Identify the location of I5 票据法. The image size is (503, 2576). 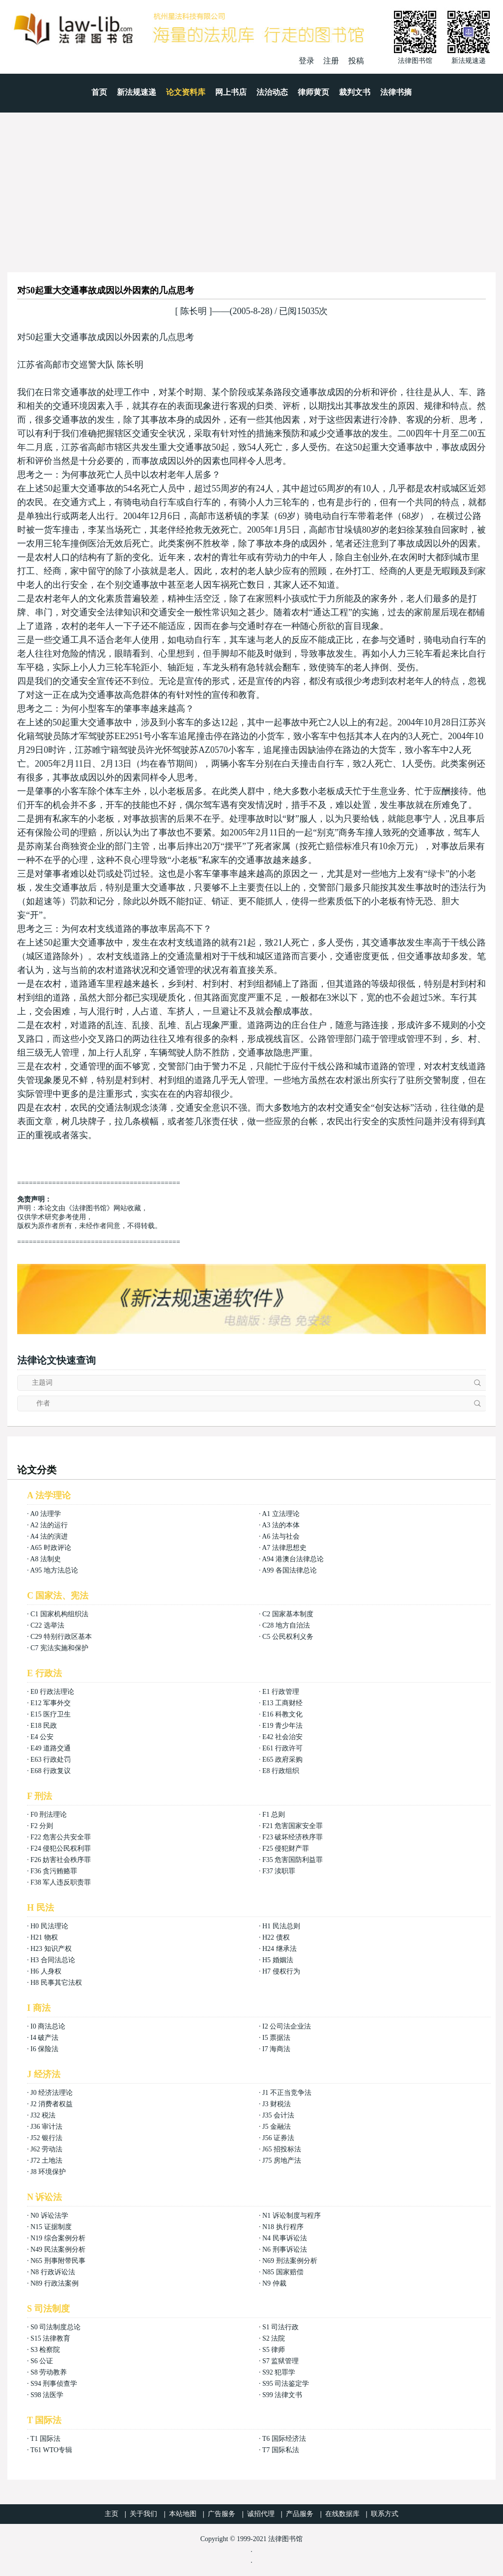
(276, 2037).